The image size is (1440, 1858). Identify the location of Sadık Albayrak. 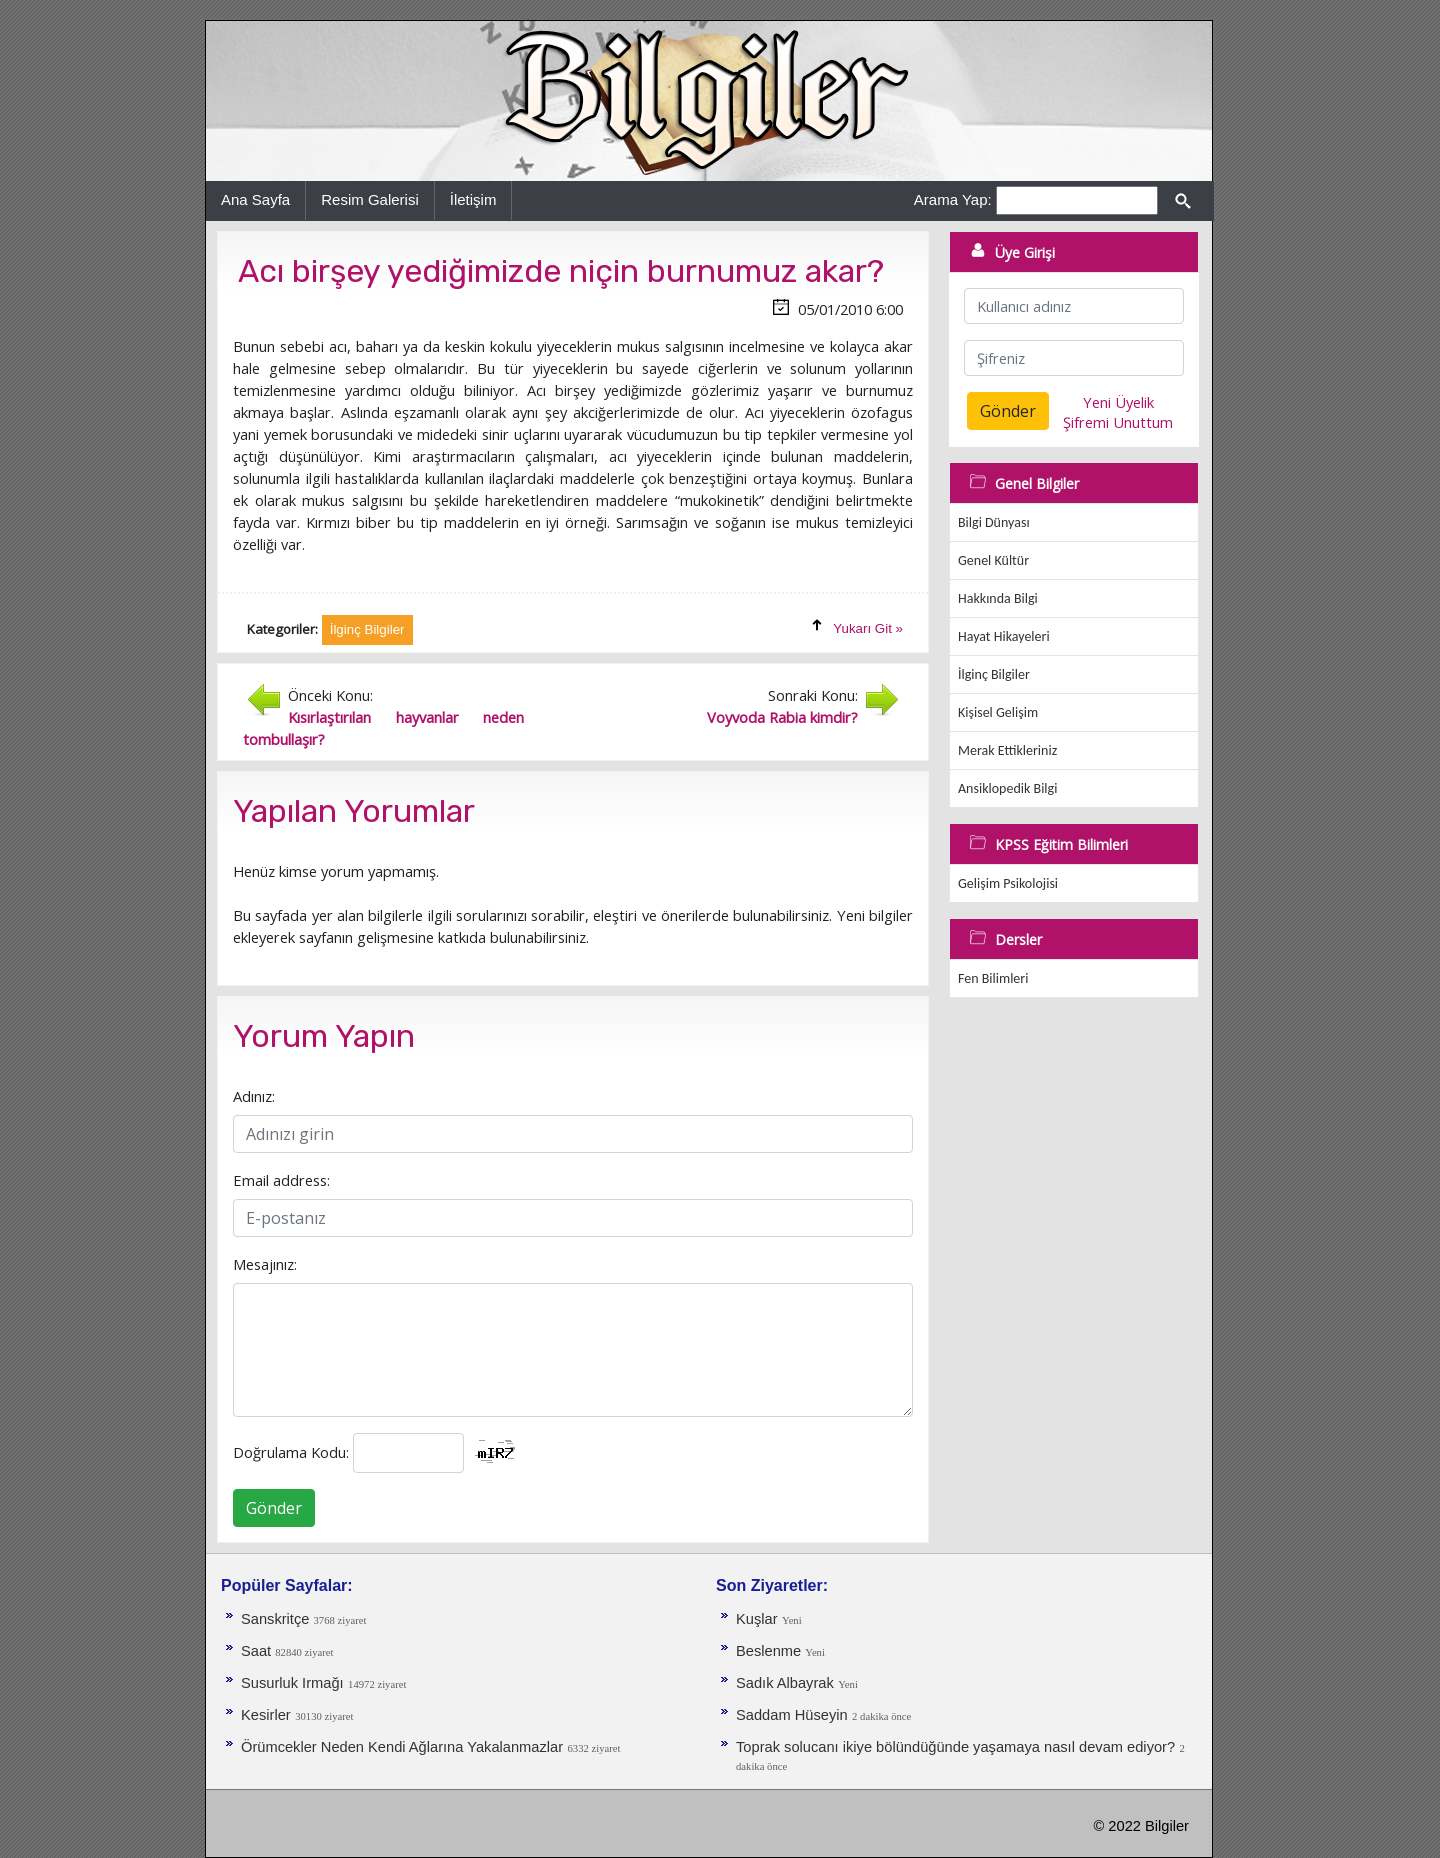
(785, 1683).